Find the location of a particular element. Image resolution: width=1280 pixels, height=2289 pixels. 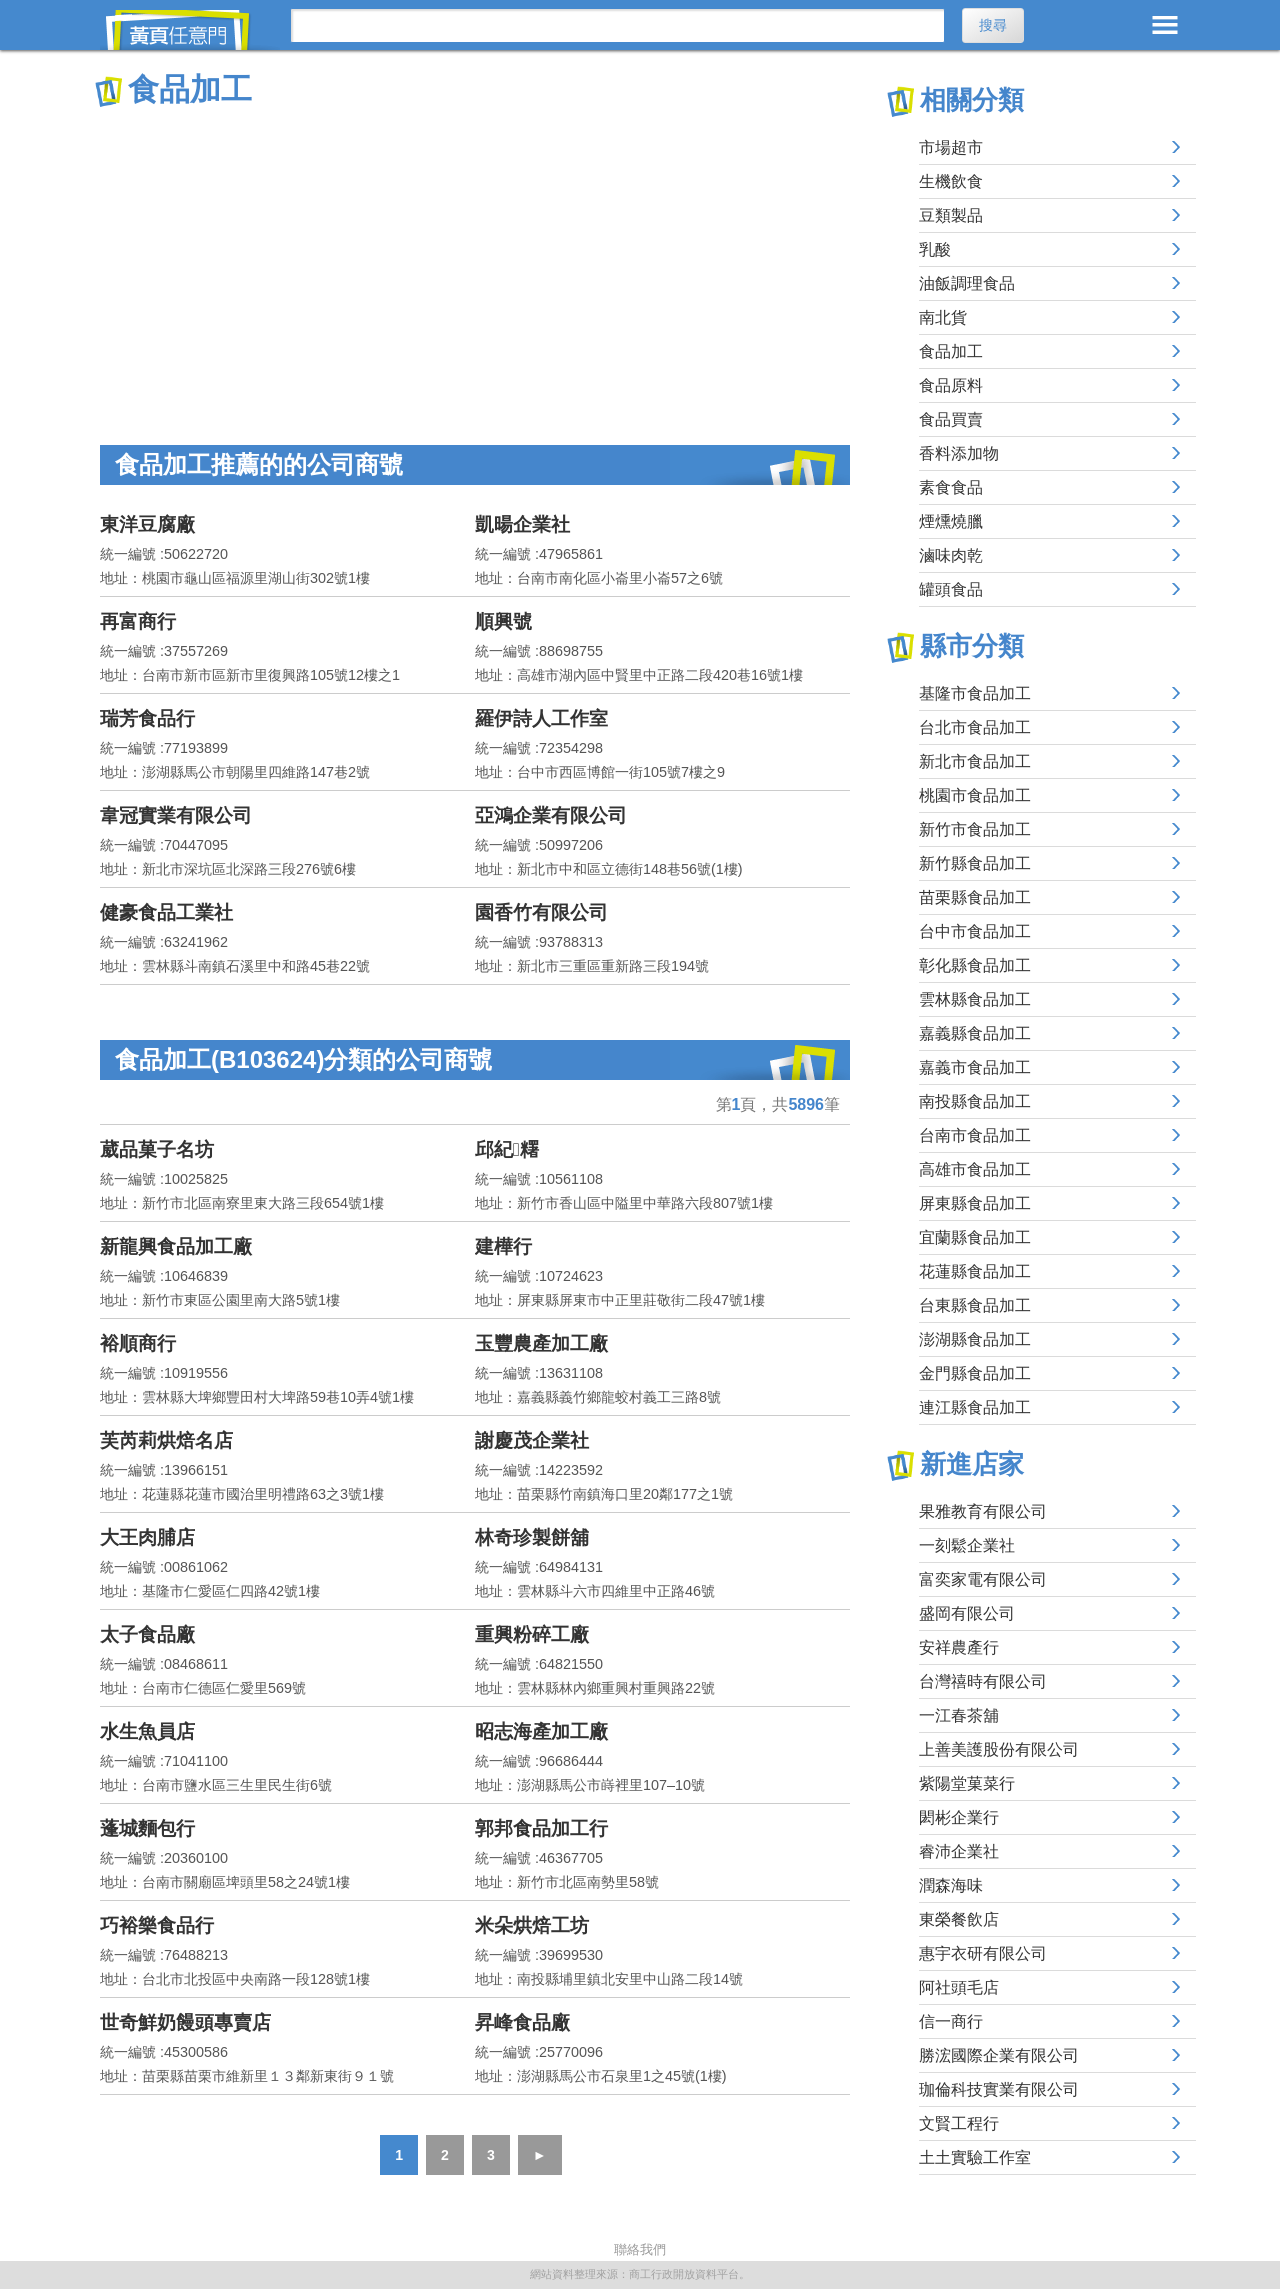

嘉義縣食品加工 is located at coordinates (975, 1033).